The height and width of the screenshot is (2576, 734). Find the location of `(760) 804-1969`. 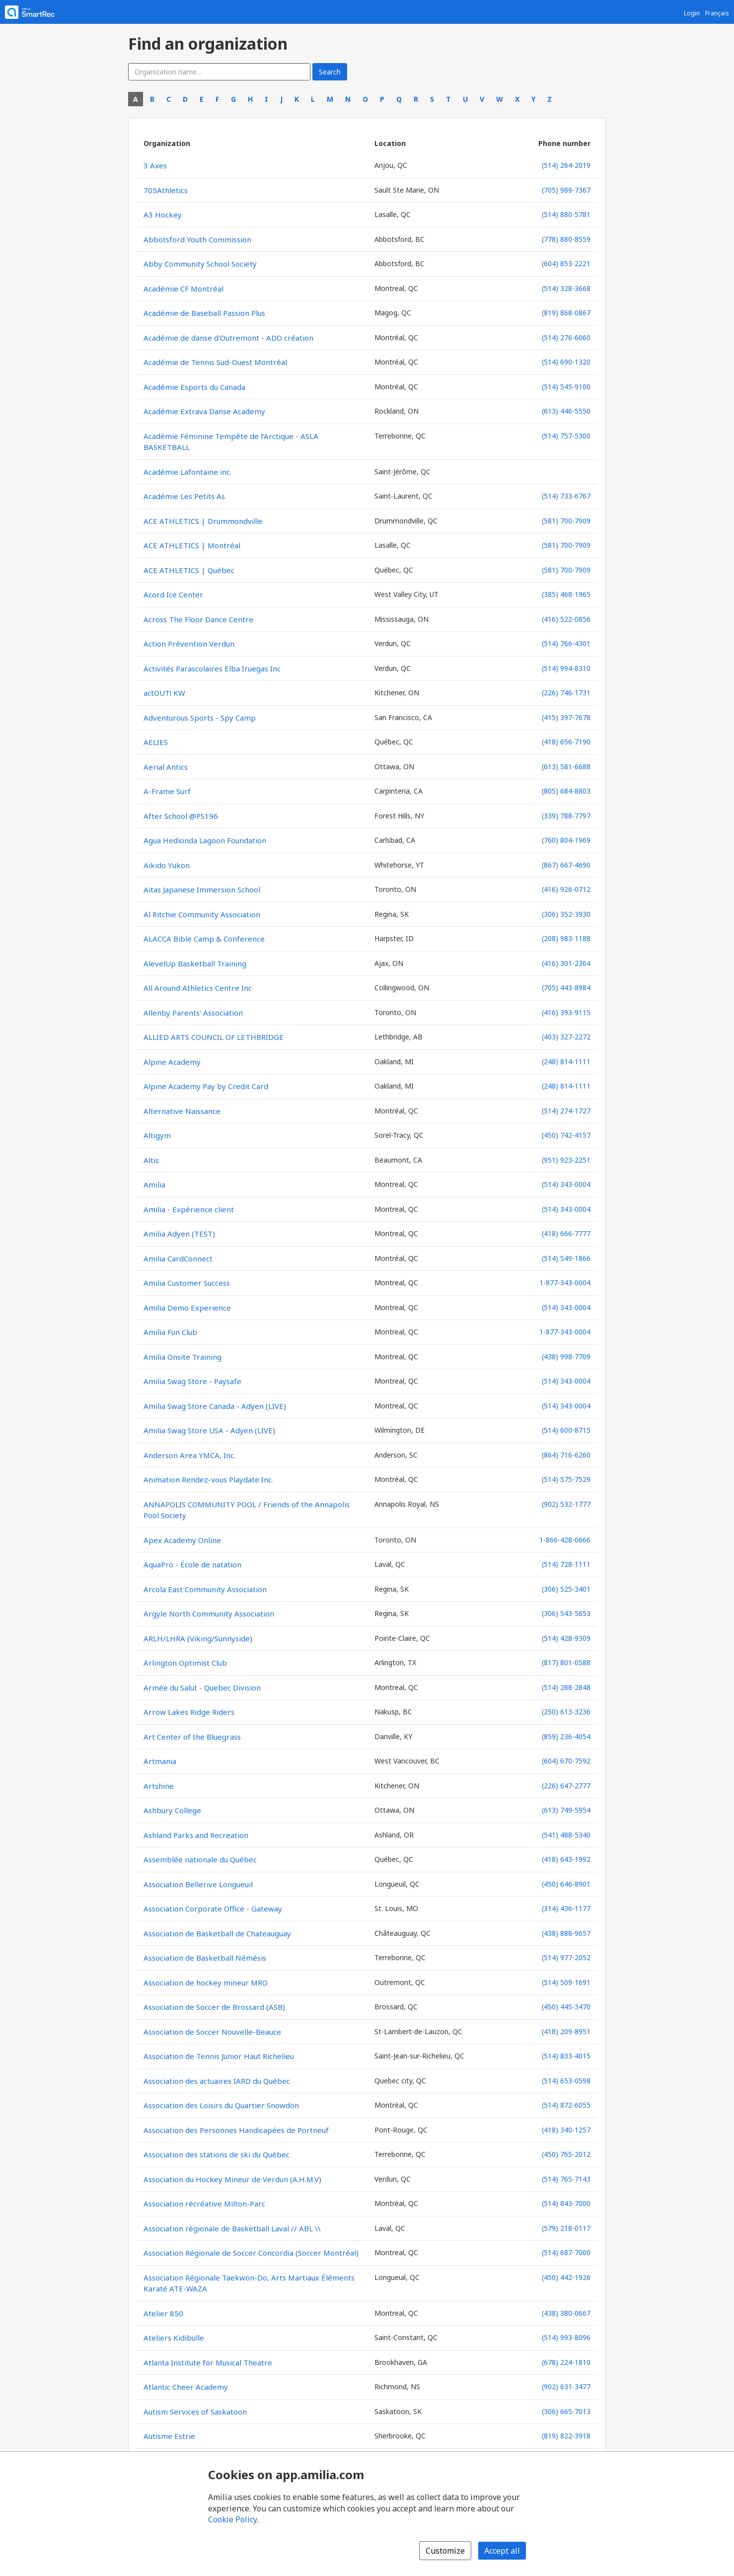

(760) 804-1969 is located at coordinates (566, 840).